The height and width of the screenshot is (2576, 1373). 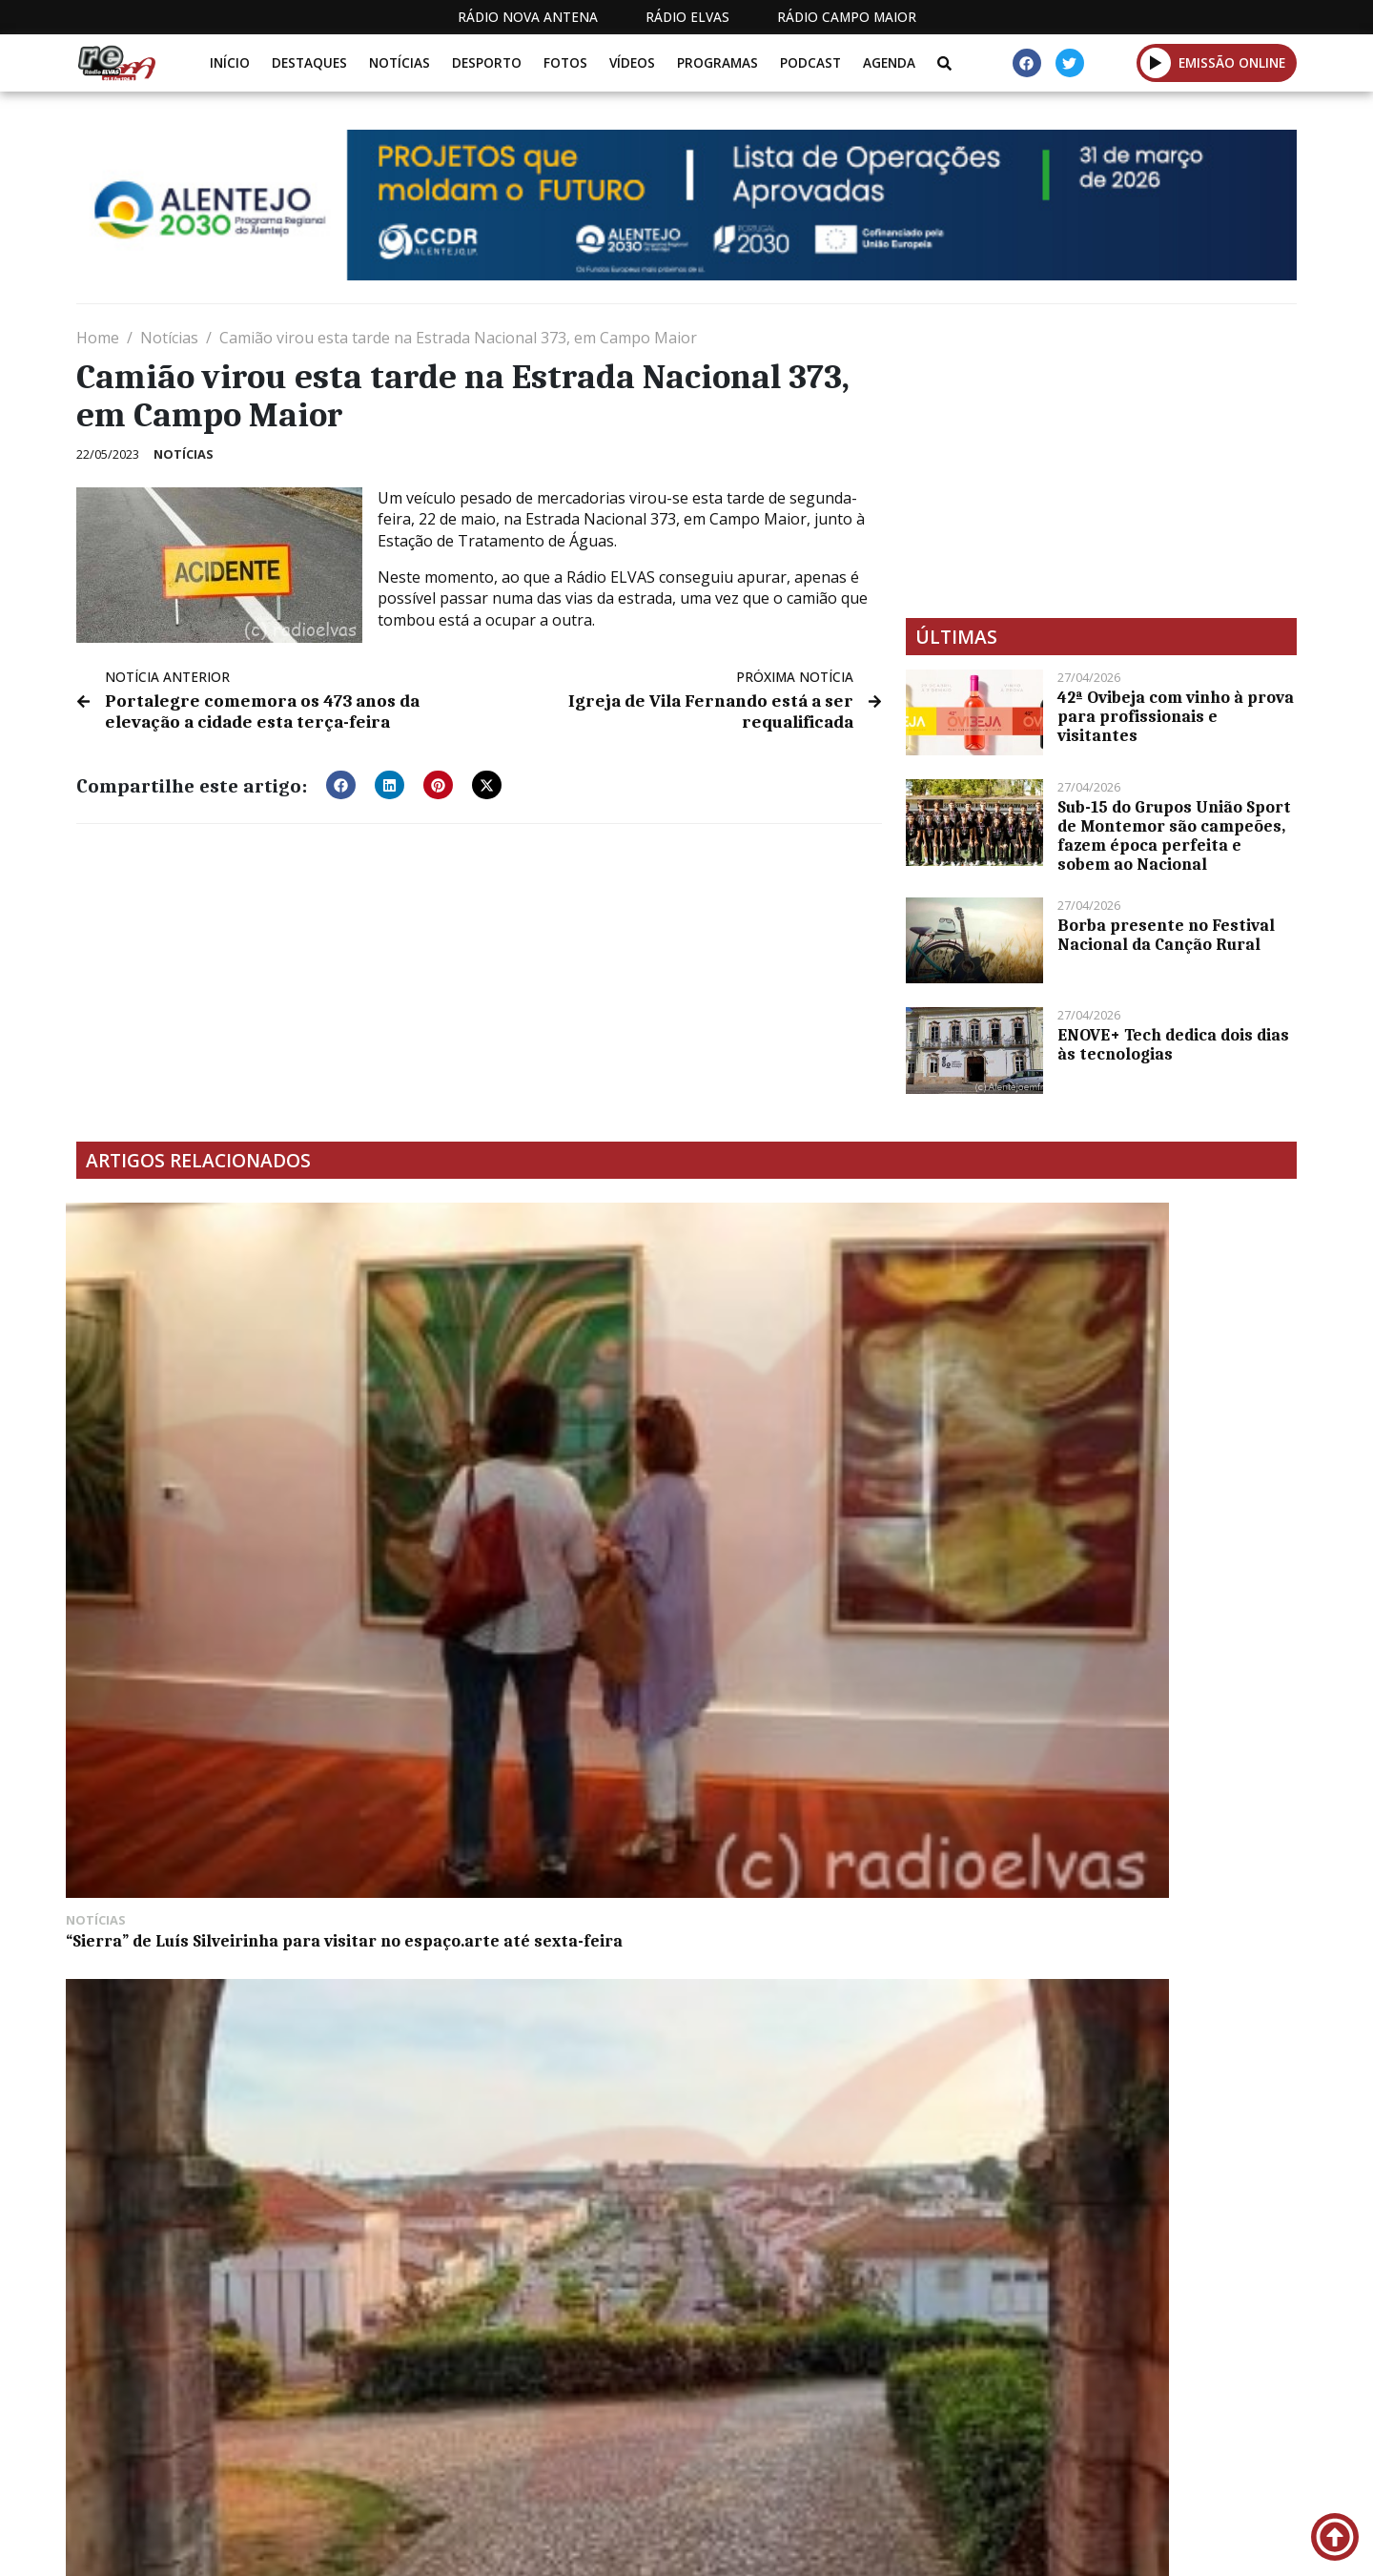 I want to click on “Sierra” de Luís Silveirinha para visitar no espaço.arte até sexta-feira, so click(x=206, y=1445).